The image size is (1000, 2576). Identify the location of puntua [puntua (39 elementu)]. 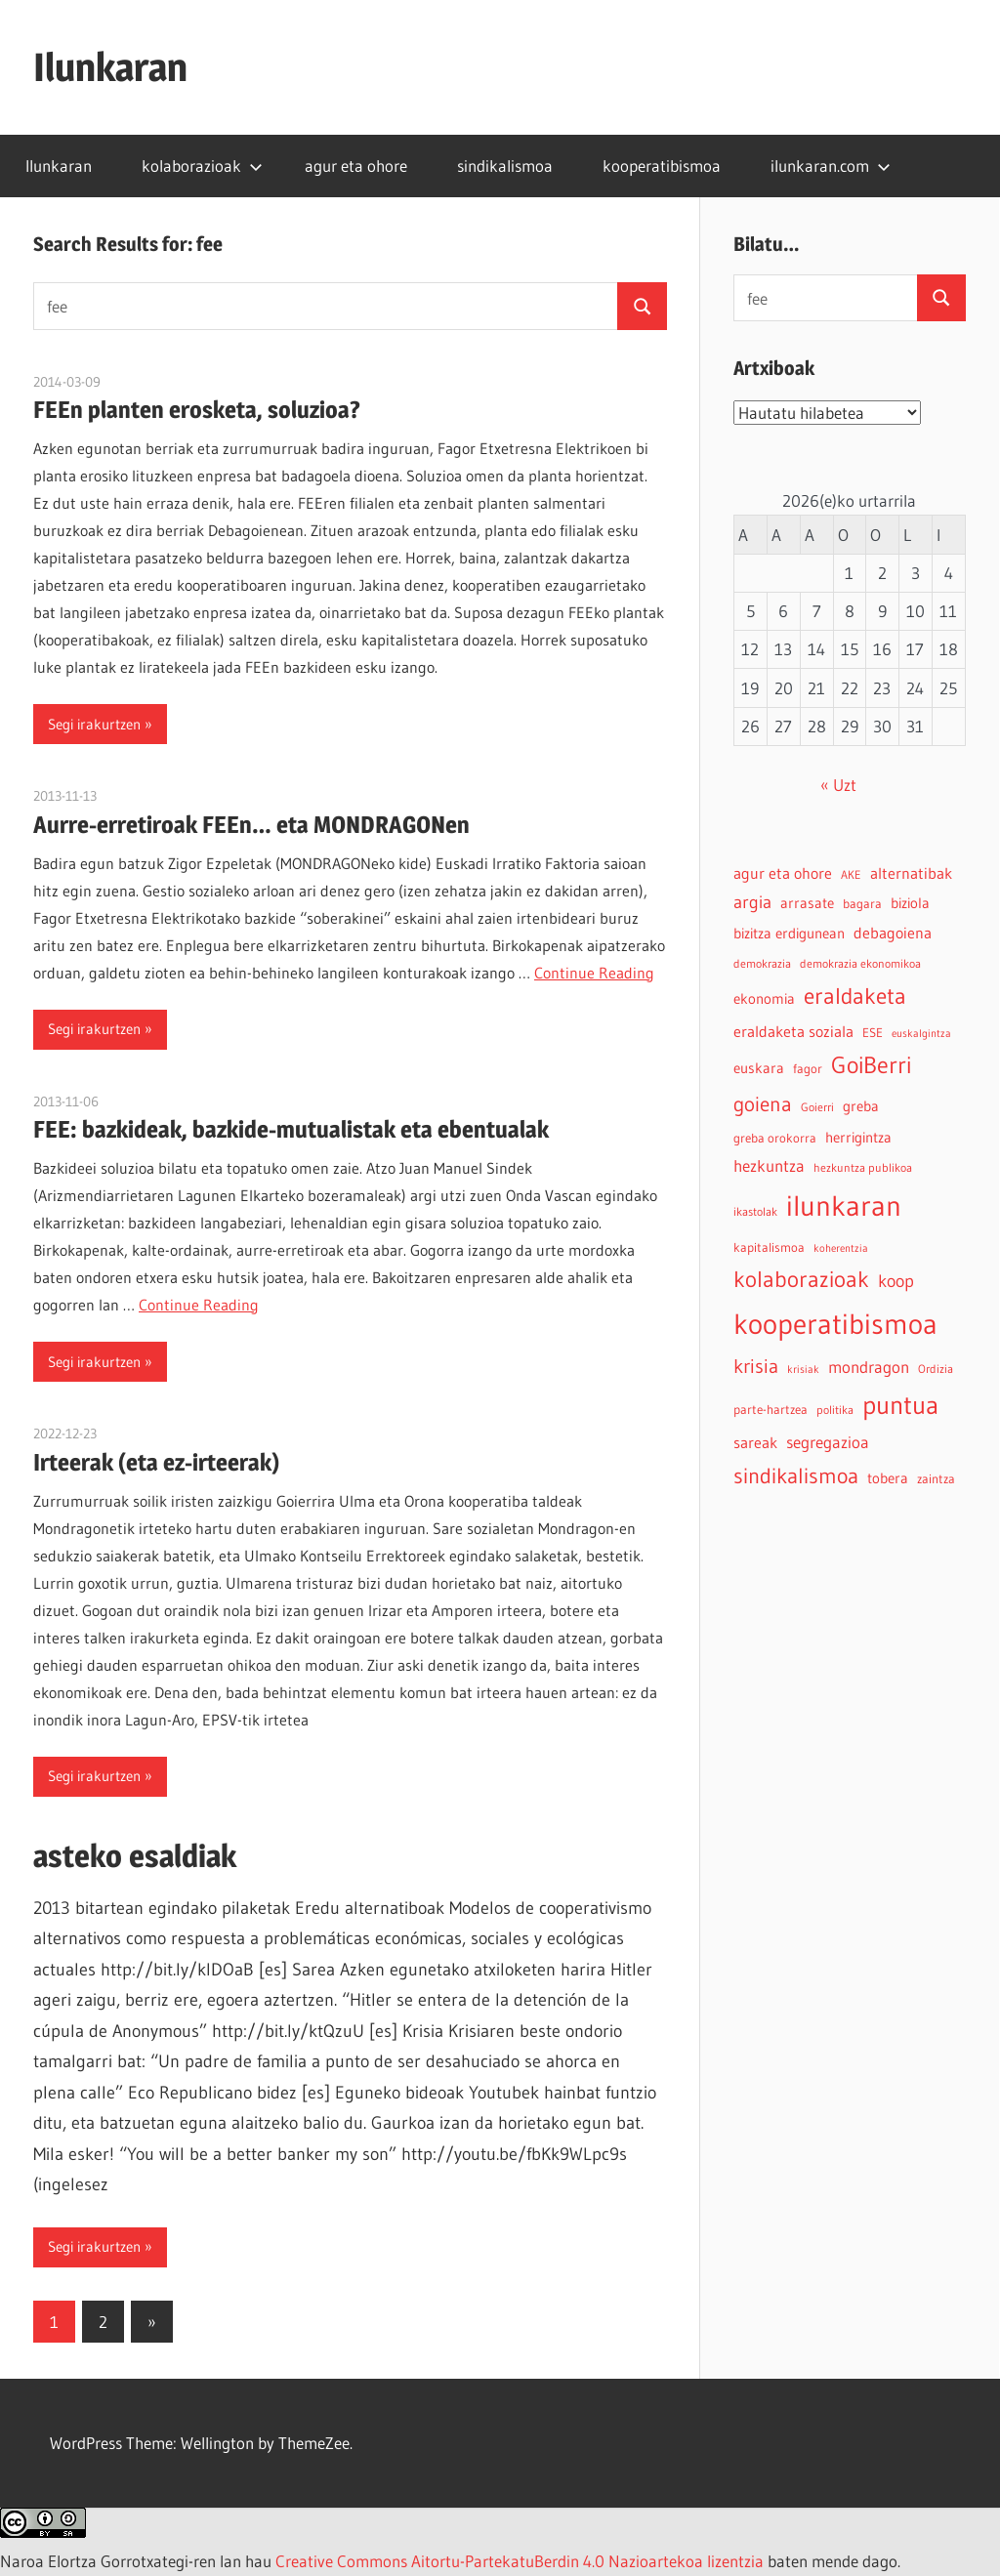
(900, 1405).